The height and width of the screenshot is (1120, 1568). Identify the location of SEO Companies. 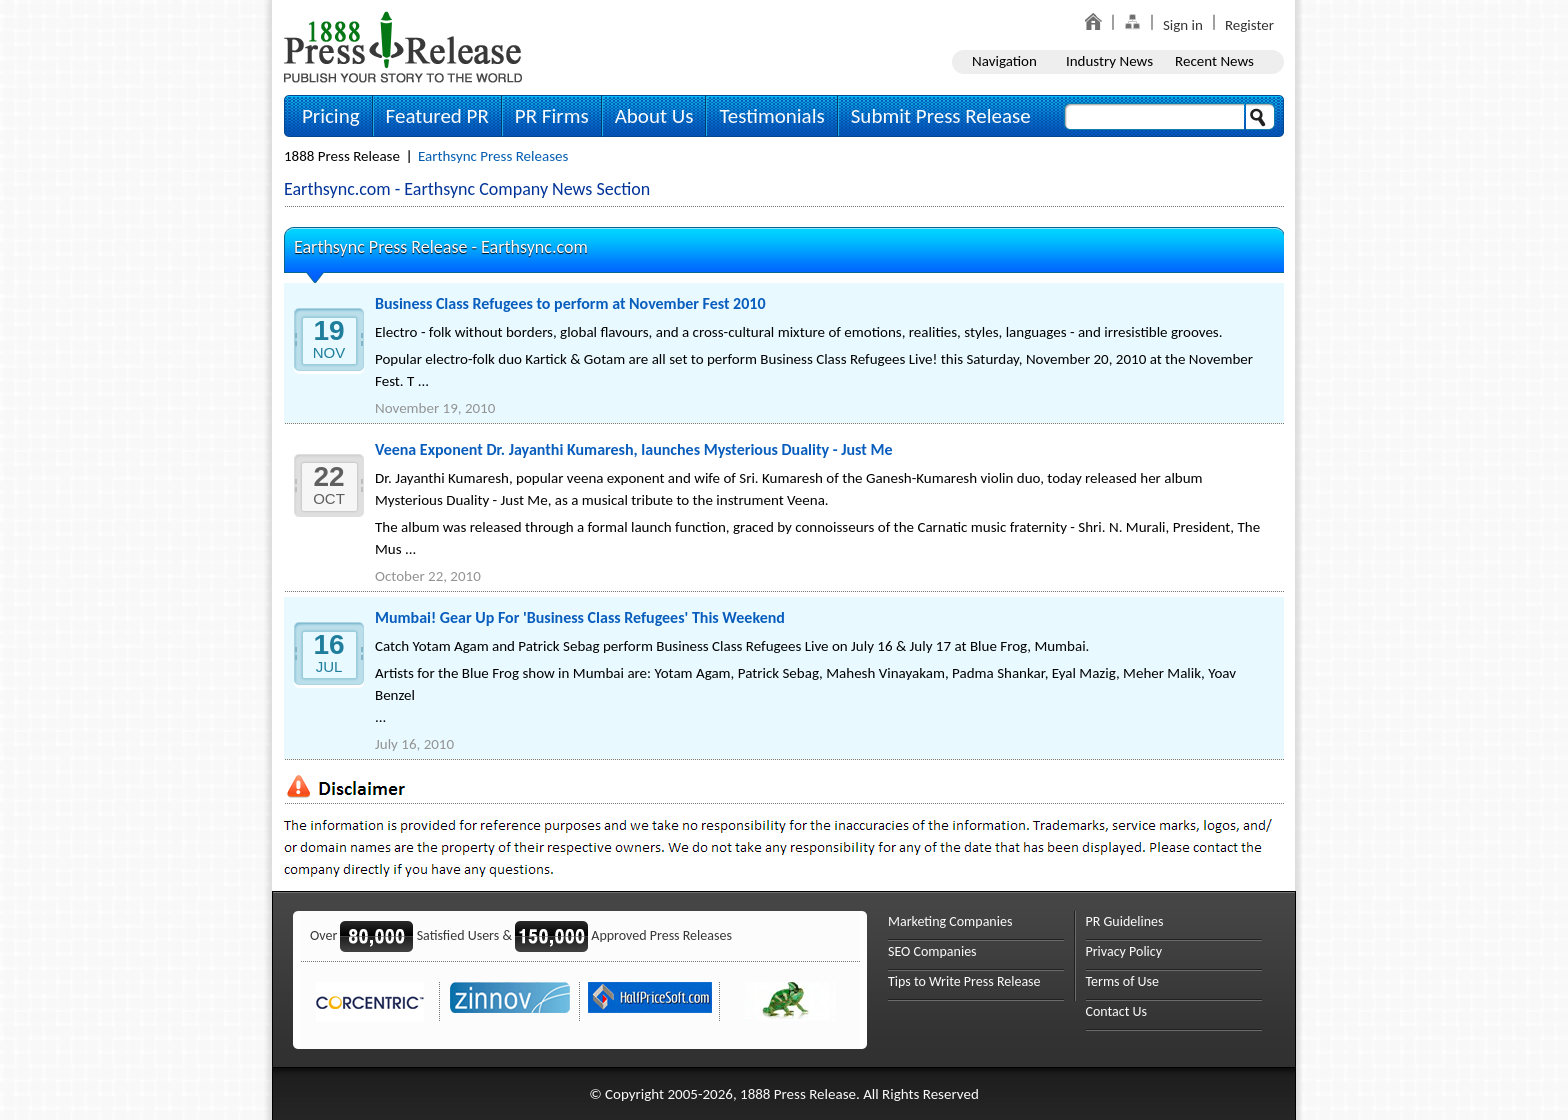
(932, 951).